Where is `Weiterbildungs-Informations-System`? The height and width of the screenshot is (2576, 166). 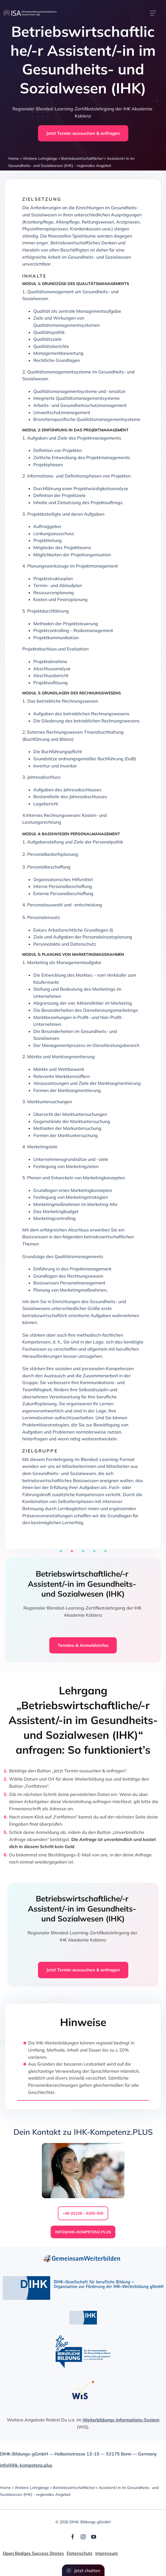 Weiterbildungs-Informations-System is located at coordinates (121, 2420).